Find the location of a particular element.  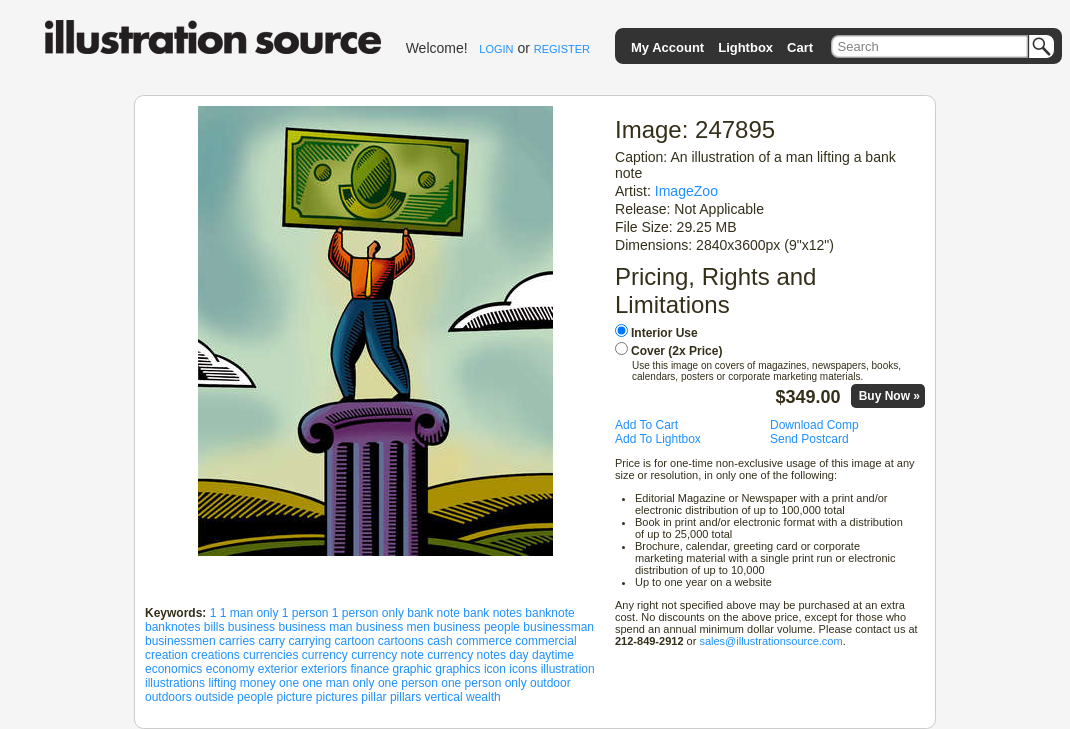

one person only is located at coordinates (483, 683).